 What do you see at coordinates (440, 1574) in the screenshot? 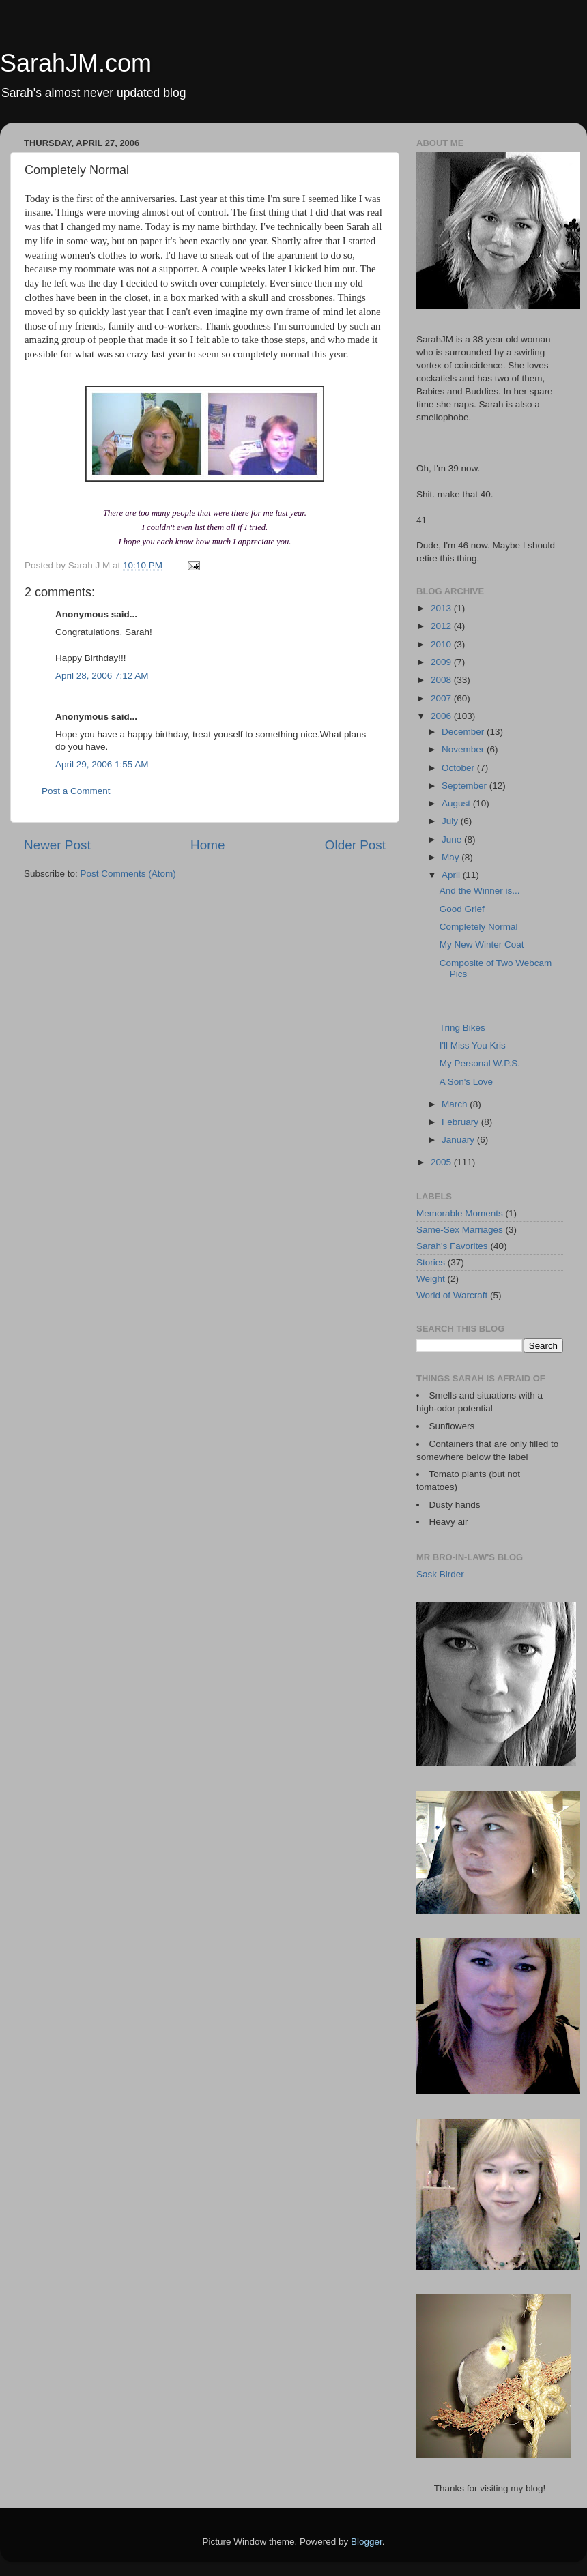
I see `Sask Birder` at bounding box center [440, 1574].